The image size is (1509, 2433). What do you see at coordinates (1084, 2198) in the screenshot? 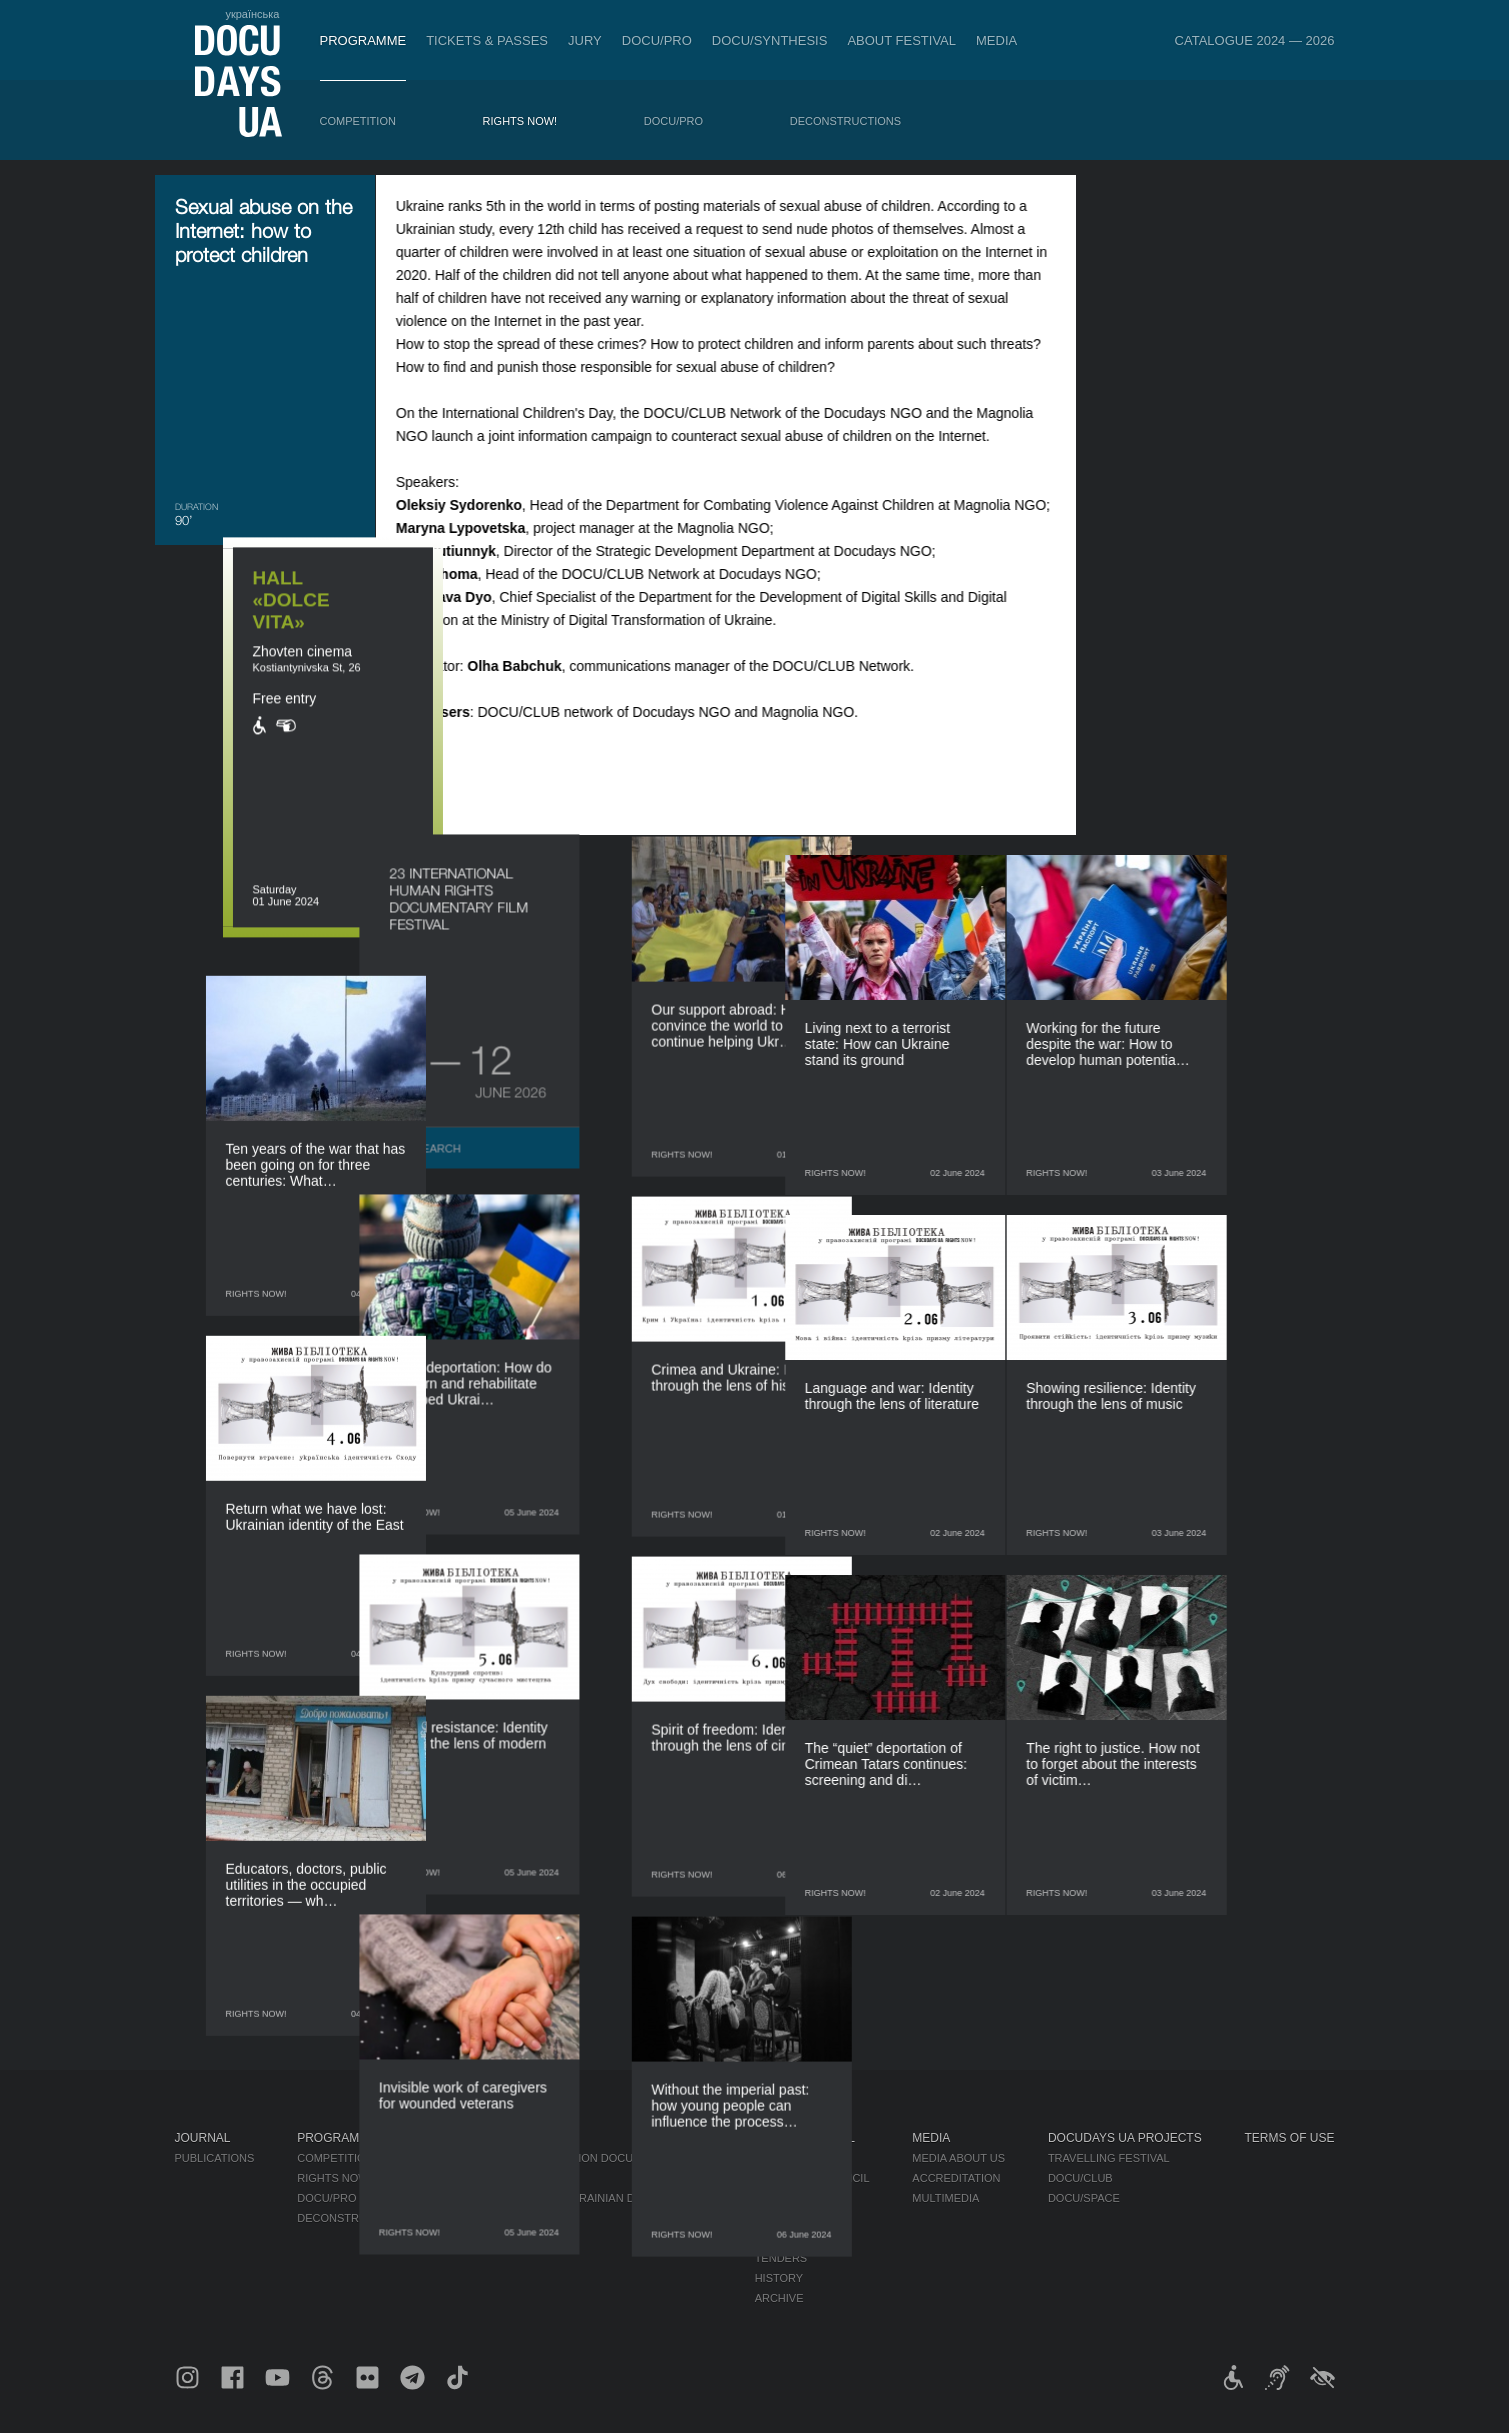
I see `DOCU/SPACE` at bounding box center [1084, 2198].